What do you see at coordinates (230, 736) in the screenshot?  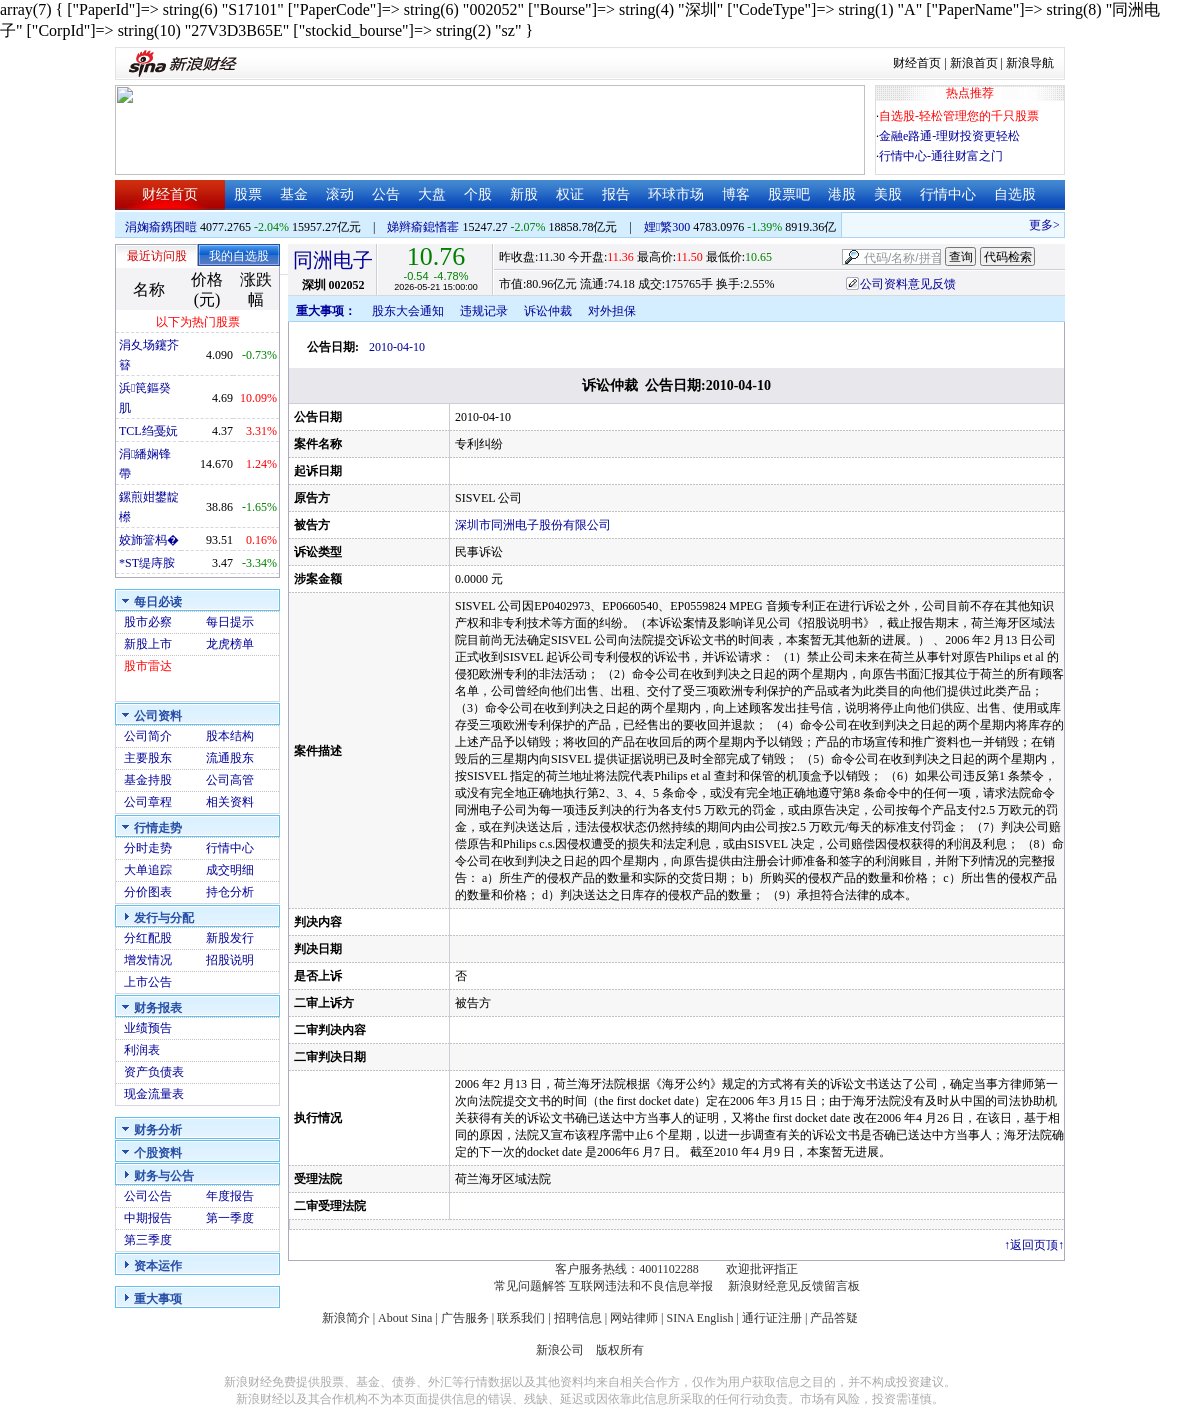 I see `股本结构` at bounding box center [230, 736].